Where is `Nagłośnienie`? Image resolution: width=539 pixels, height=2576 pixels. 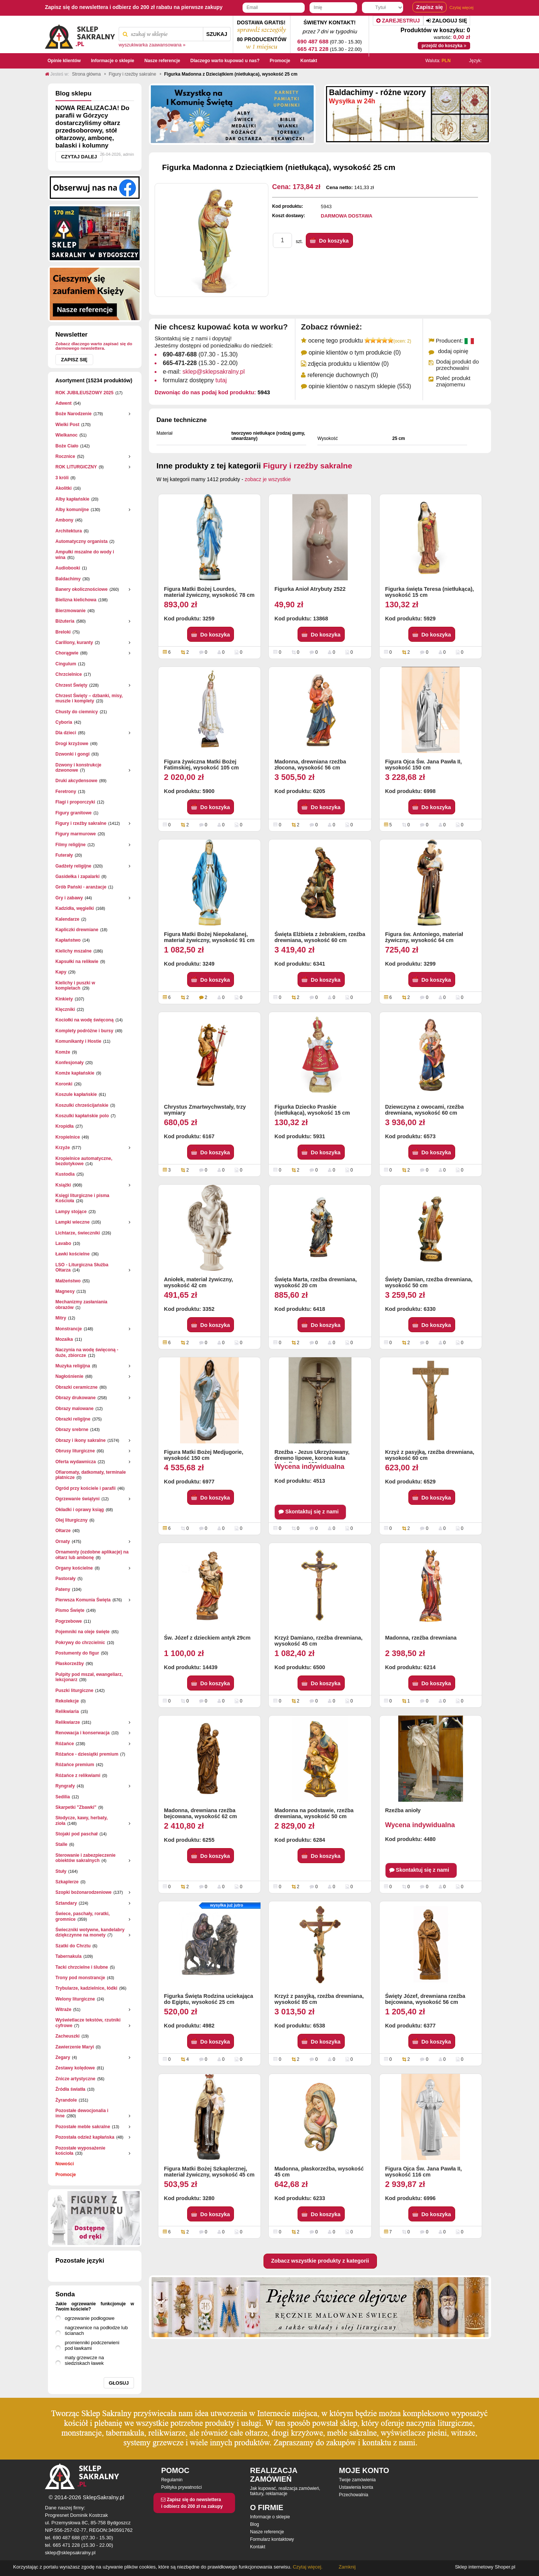 Nagłośnienie is located at coordinates (69, 1376).